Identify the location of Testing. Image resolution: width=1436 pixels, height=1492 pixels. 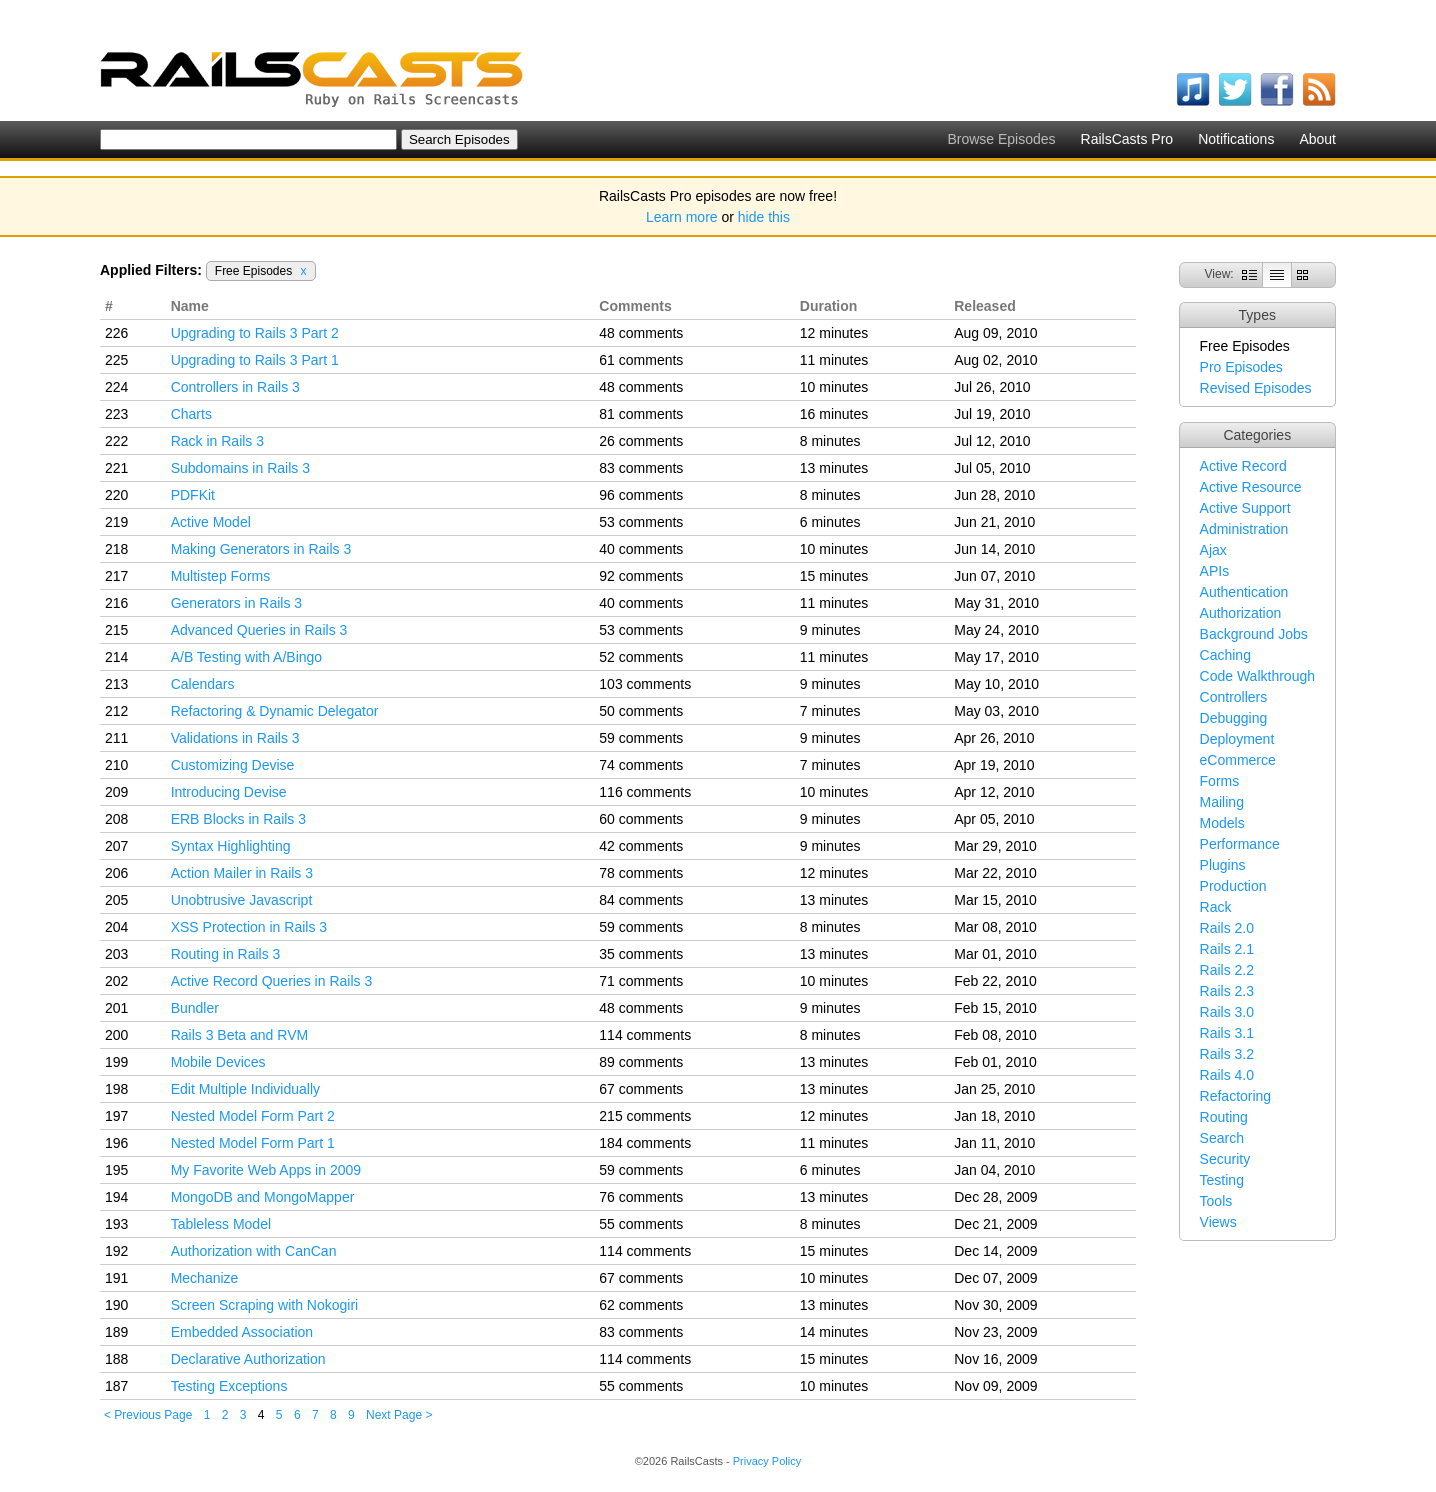
(1222, 1180).